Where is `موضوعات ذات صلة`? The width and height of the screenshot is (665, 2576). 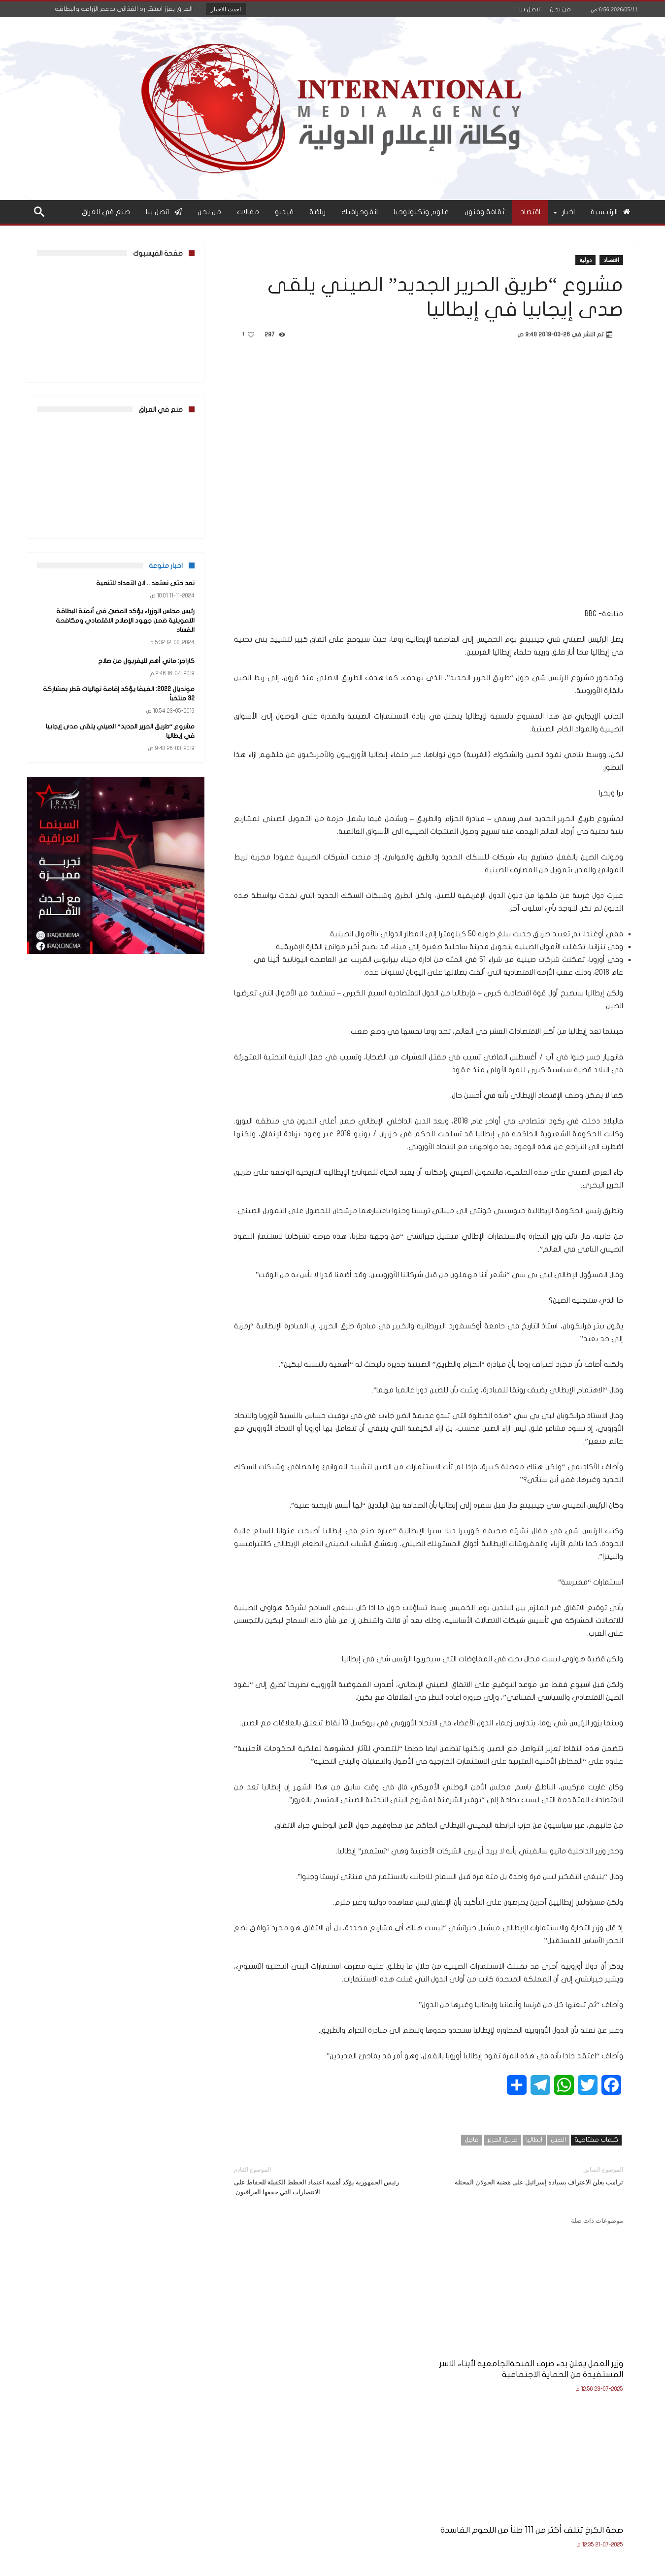
موضوعات ذات صلة is located at coordinates (597, 2220).